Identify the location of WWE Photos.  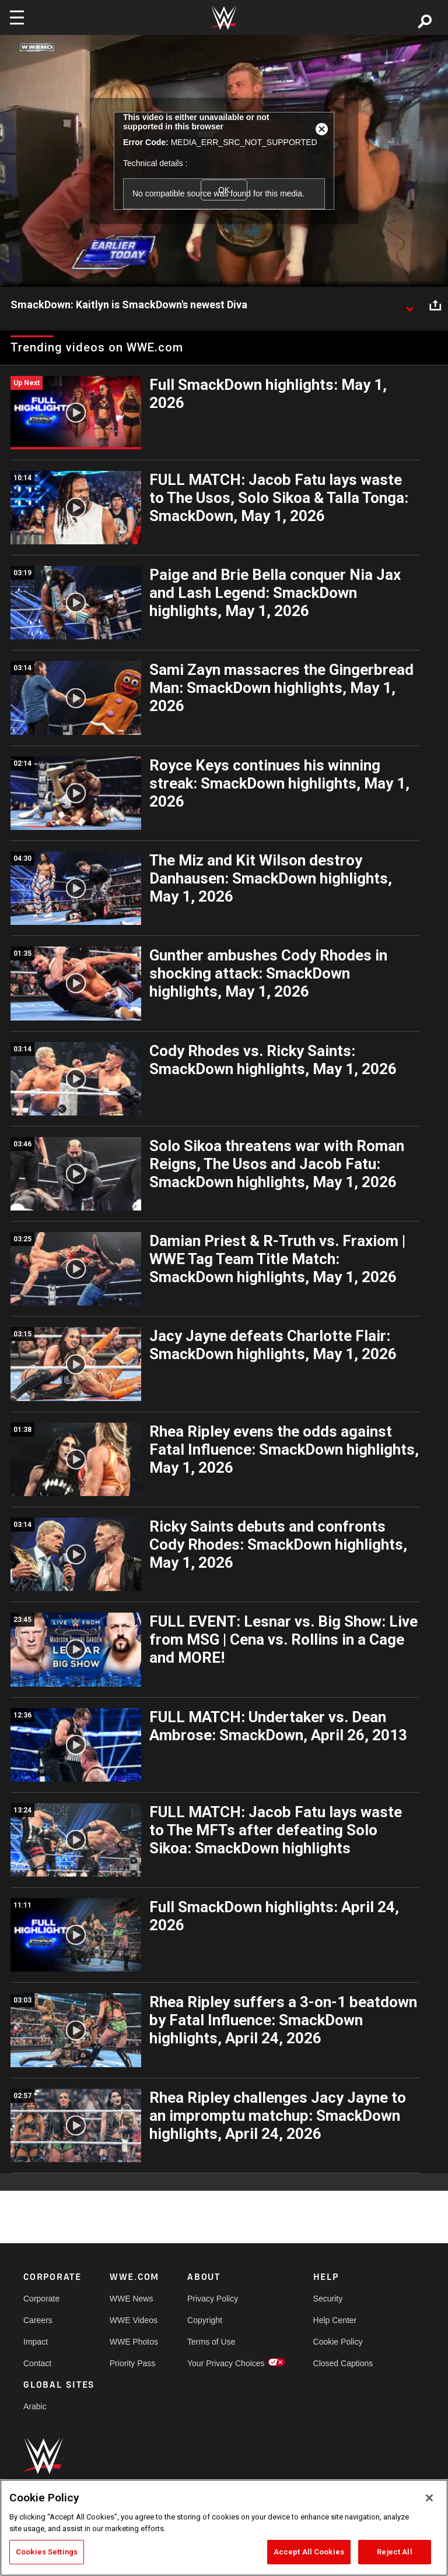
(134, 2341).